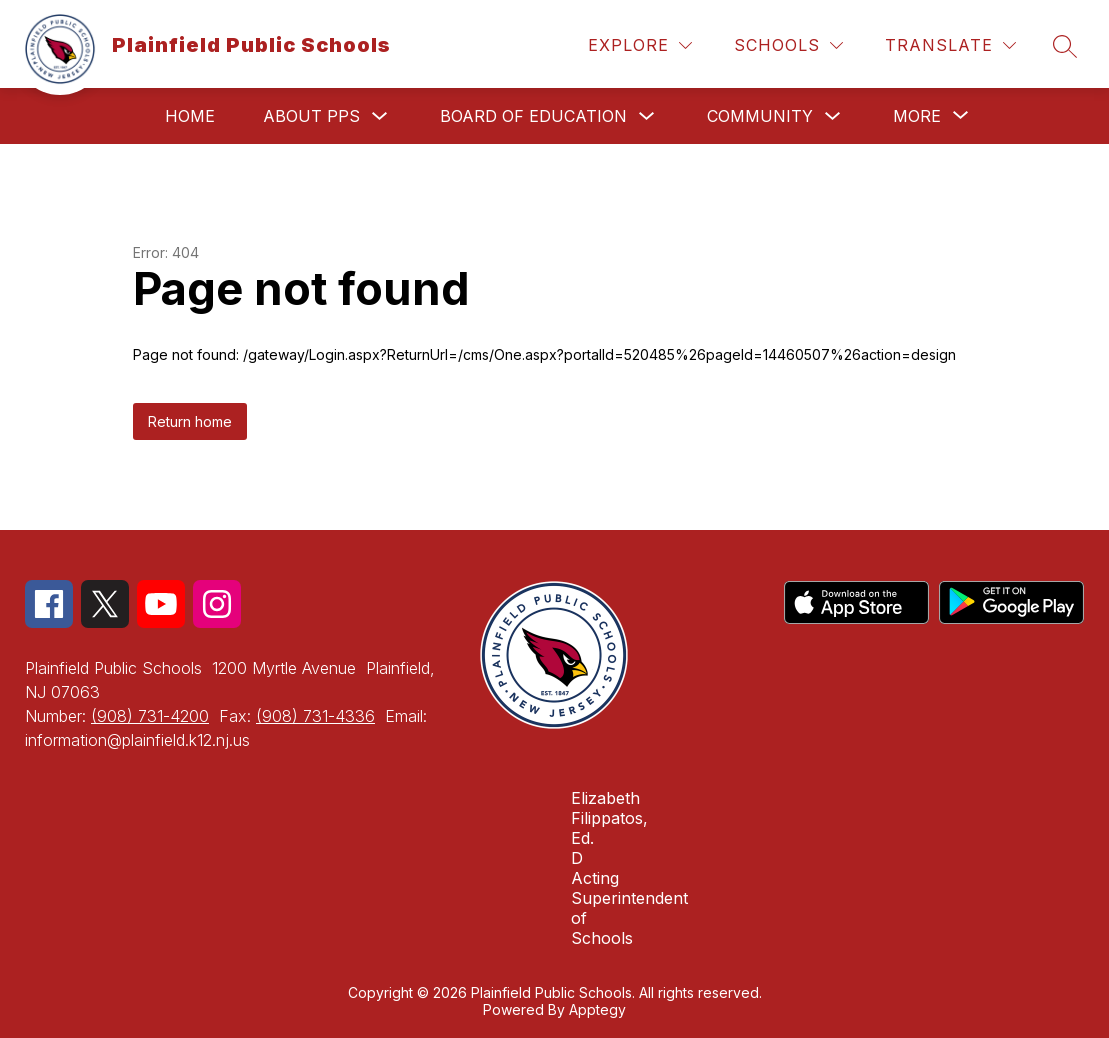 The width and height of the screenshot is (1109, 1038). What do you see at coordinates (760, 116) in the screenshot?
I see `Community` at bounding box center [760, 116].